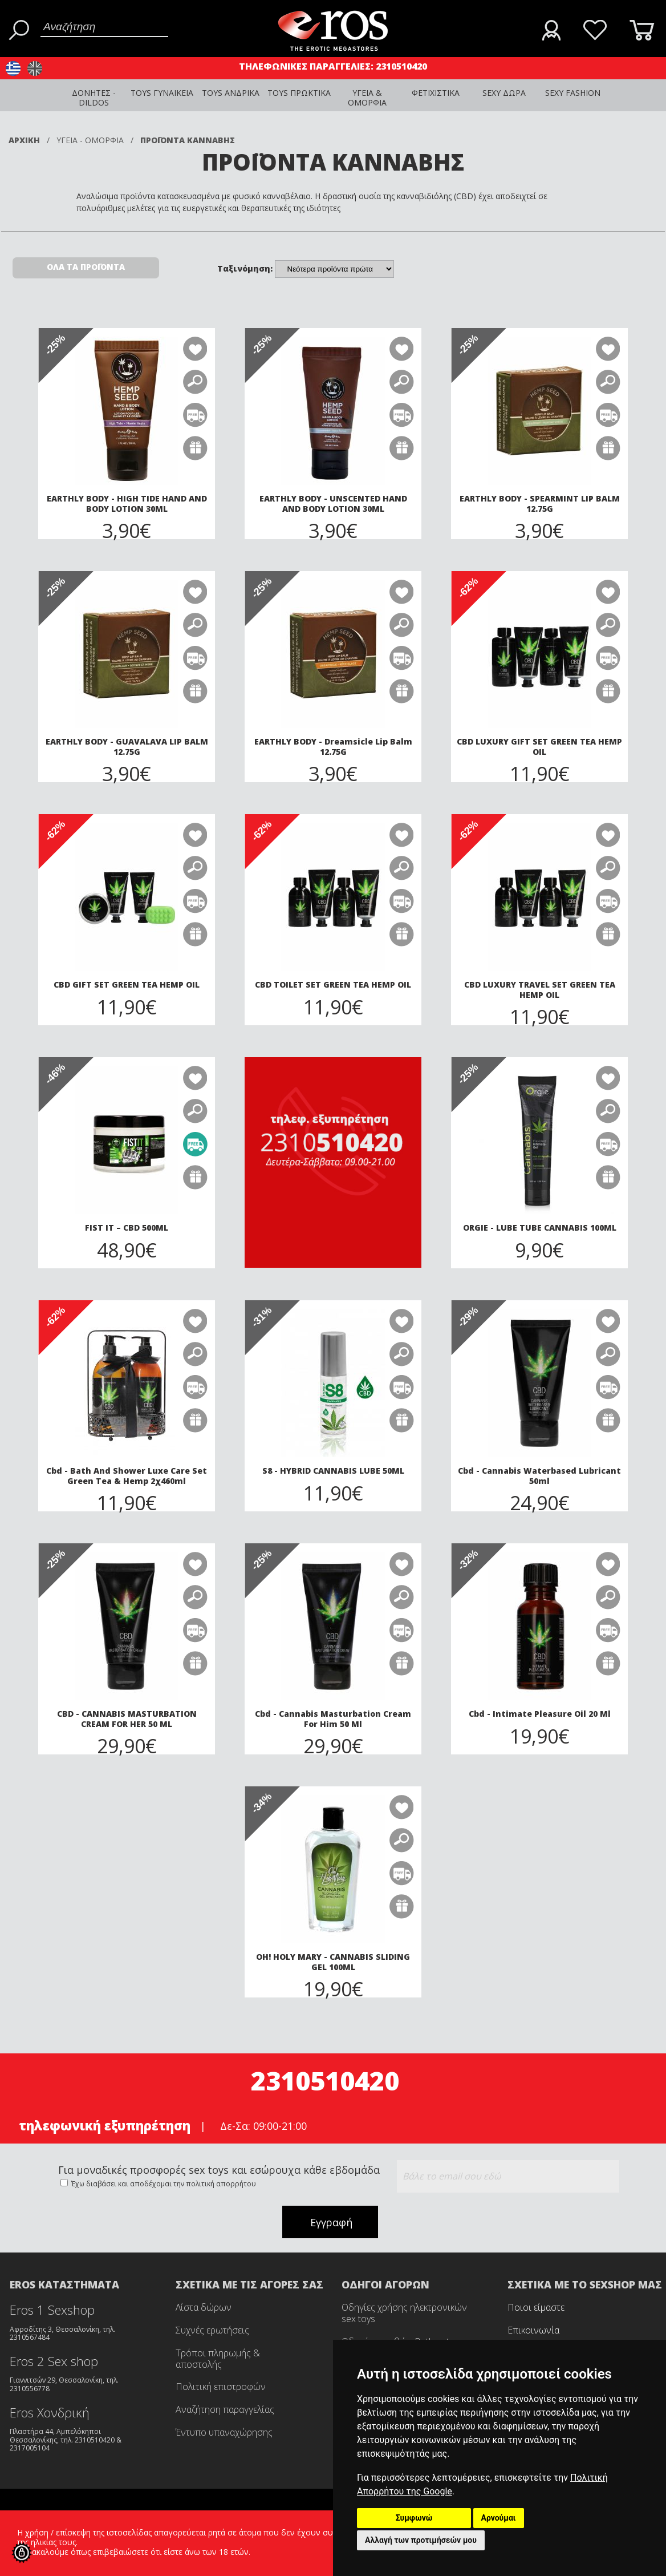  Describe the element at coordinates (498, 2517) in the screenshot. I see `Αρνούμαι [button]` at that location.